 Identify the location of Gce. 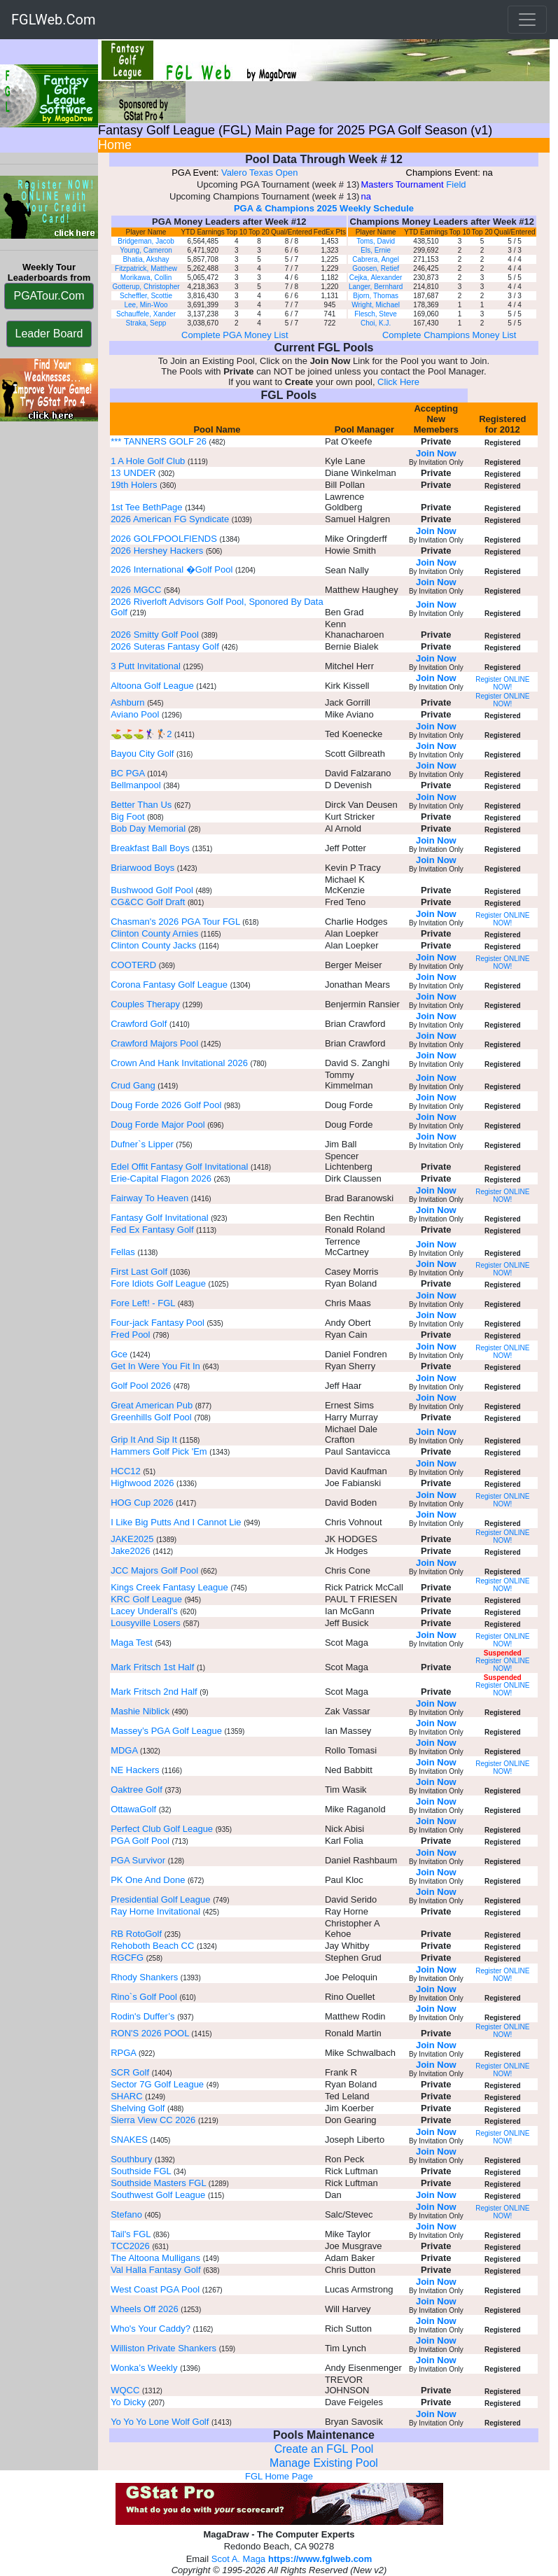
(119, 1354).